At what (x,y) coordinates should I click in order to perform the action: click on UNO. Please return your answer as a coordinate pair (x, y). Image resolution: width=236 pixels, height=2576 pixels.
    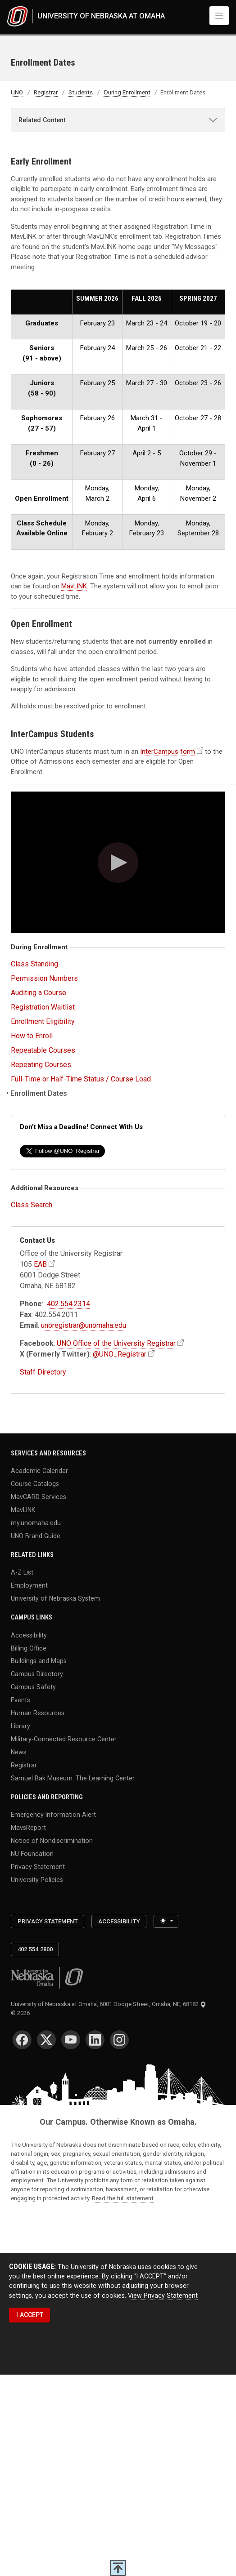
    Looking at the image, I should click on (17, 92).